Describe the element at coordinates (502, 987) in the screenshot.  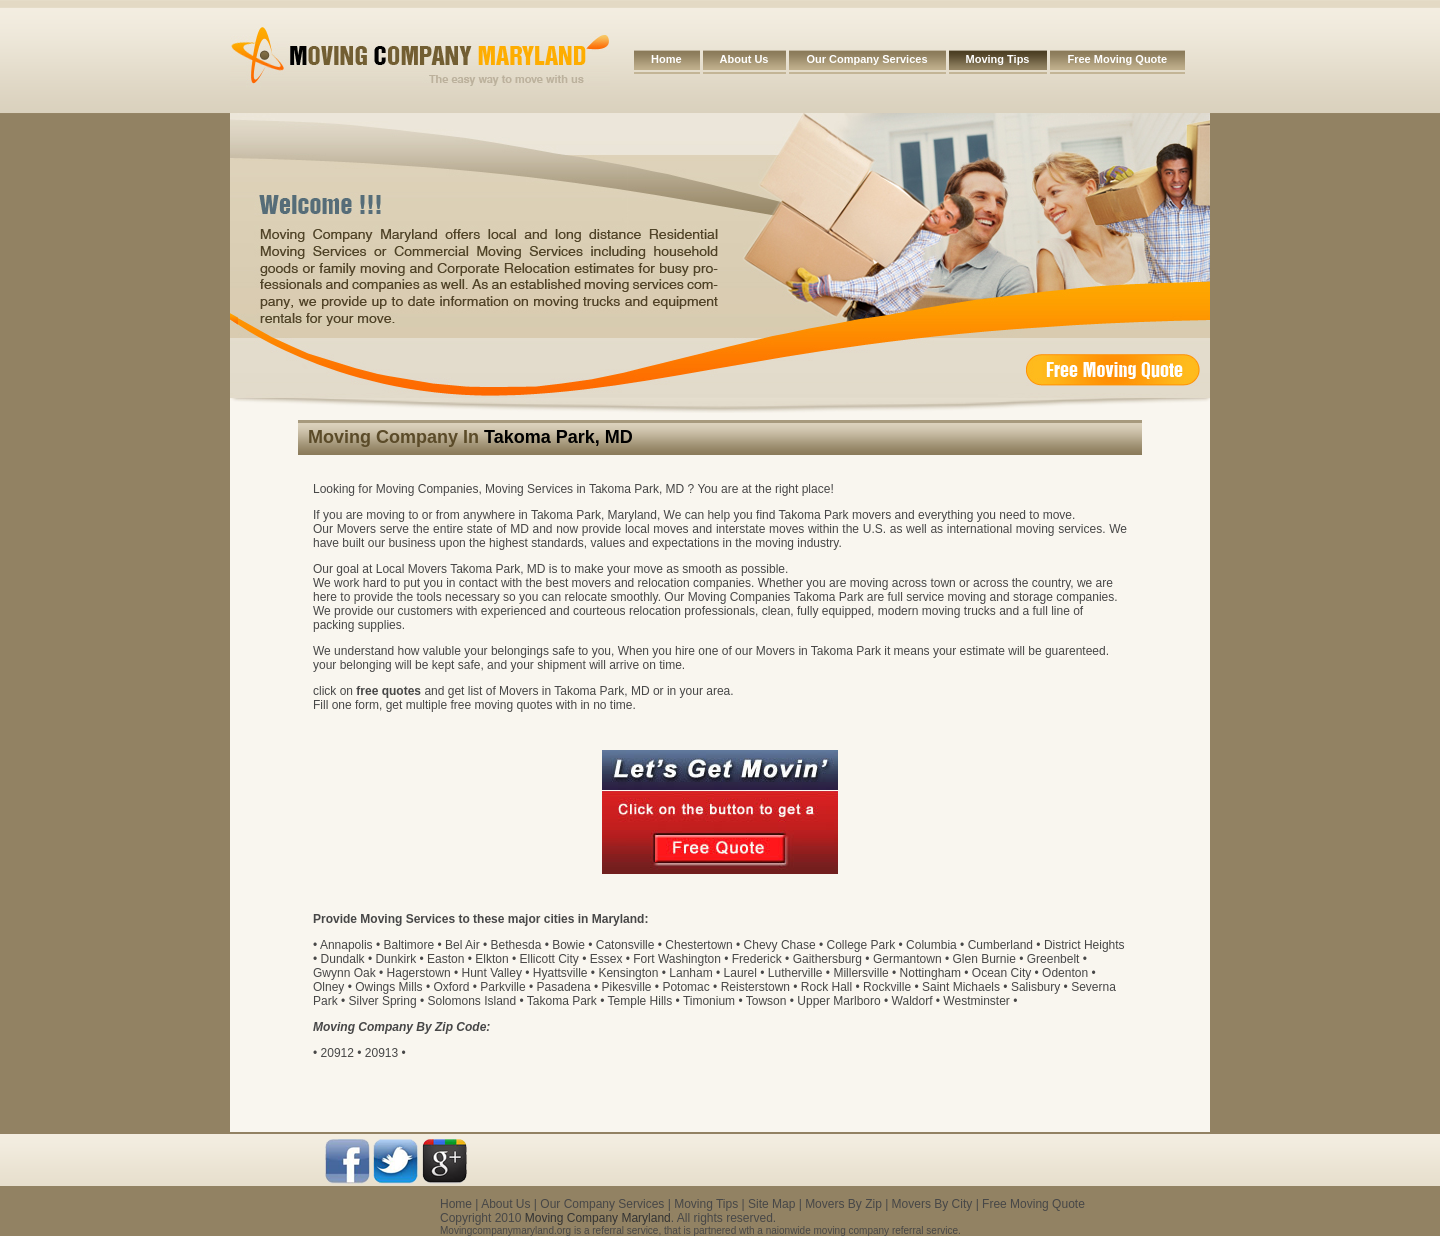
I see `Parkville` at that location.